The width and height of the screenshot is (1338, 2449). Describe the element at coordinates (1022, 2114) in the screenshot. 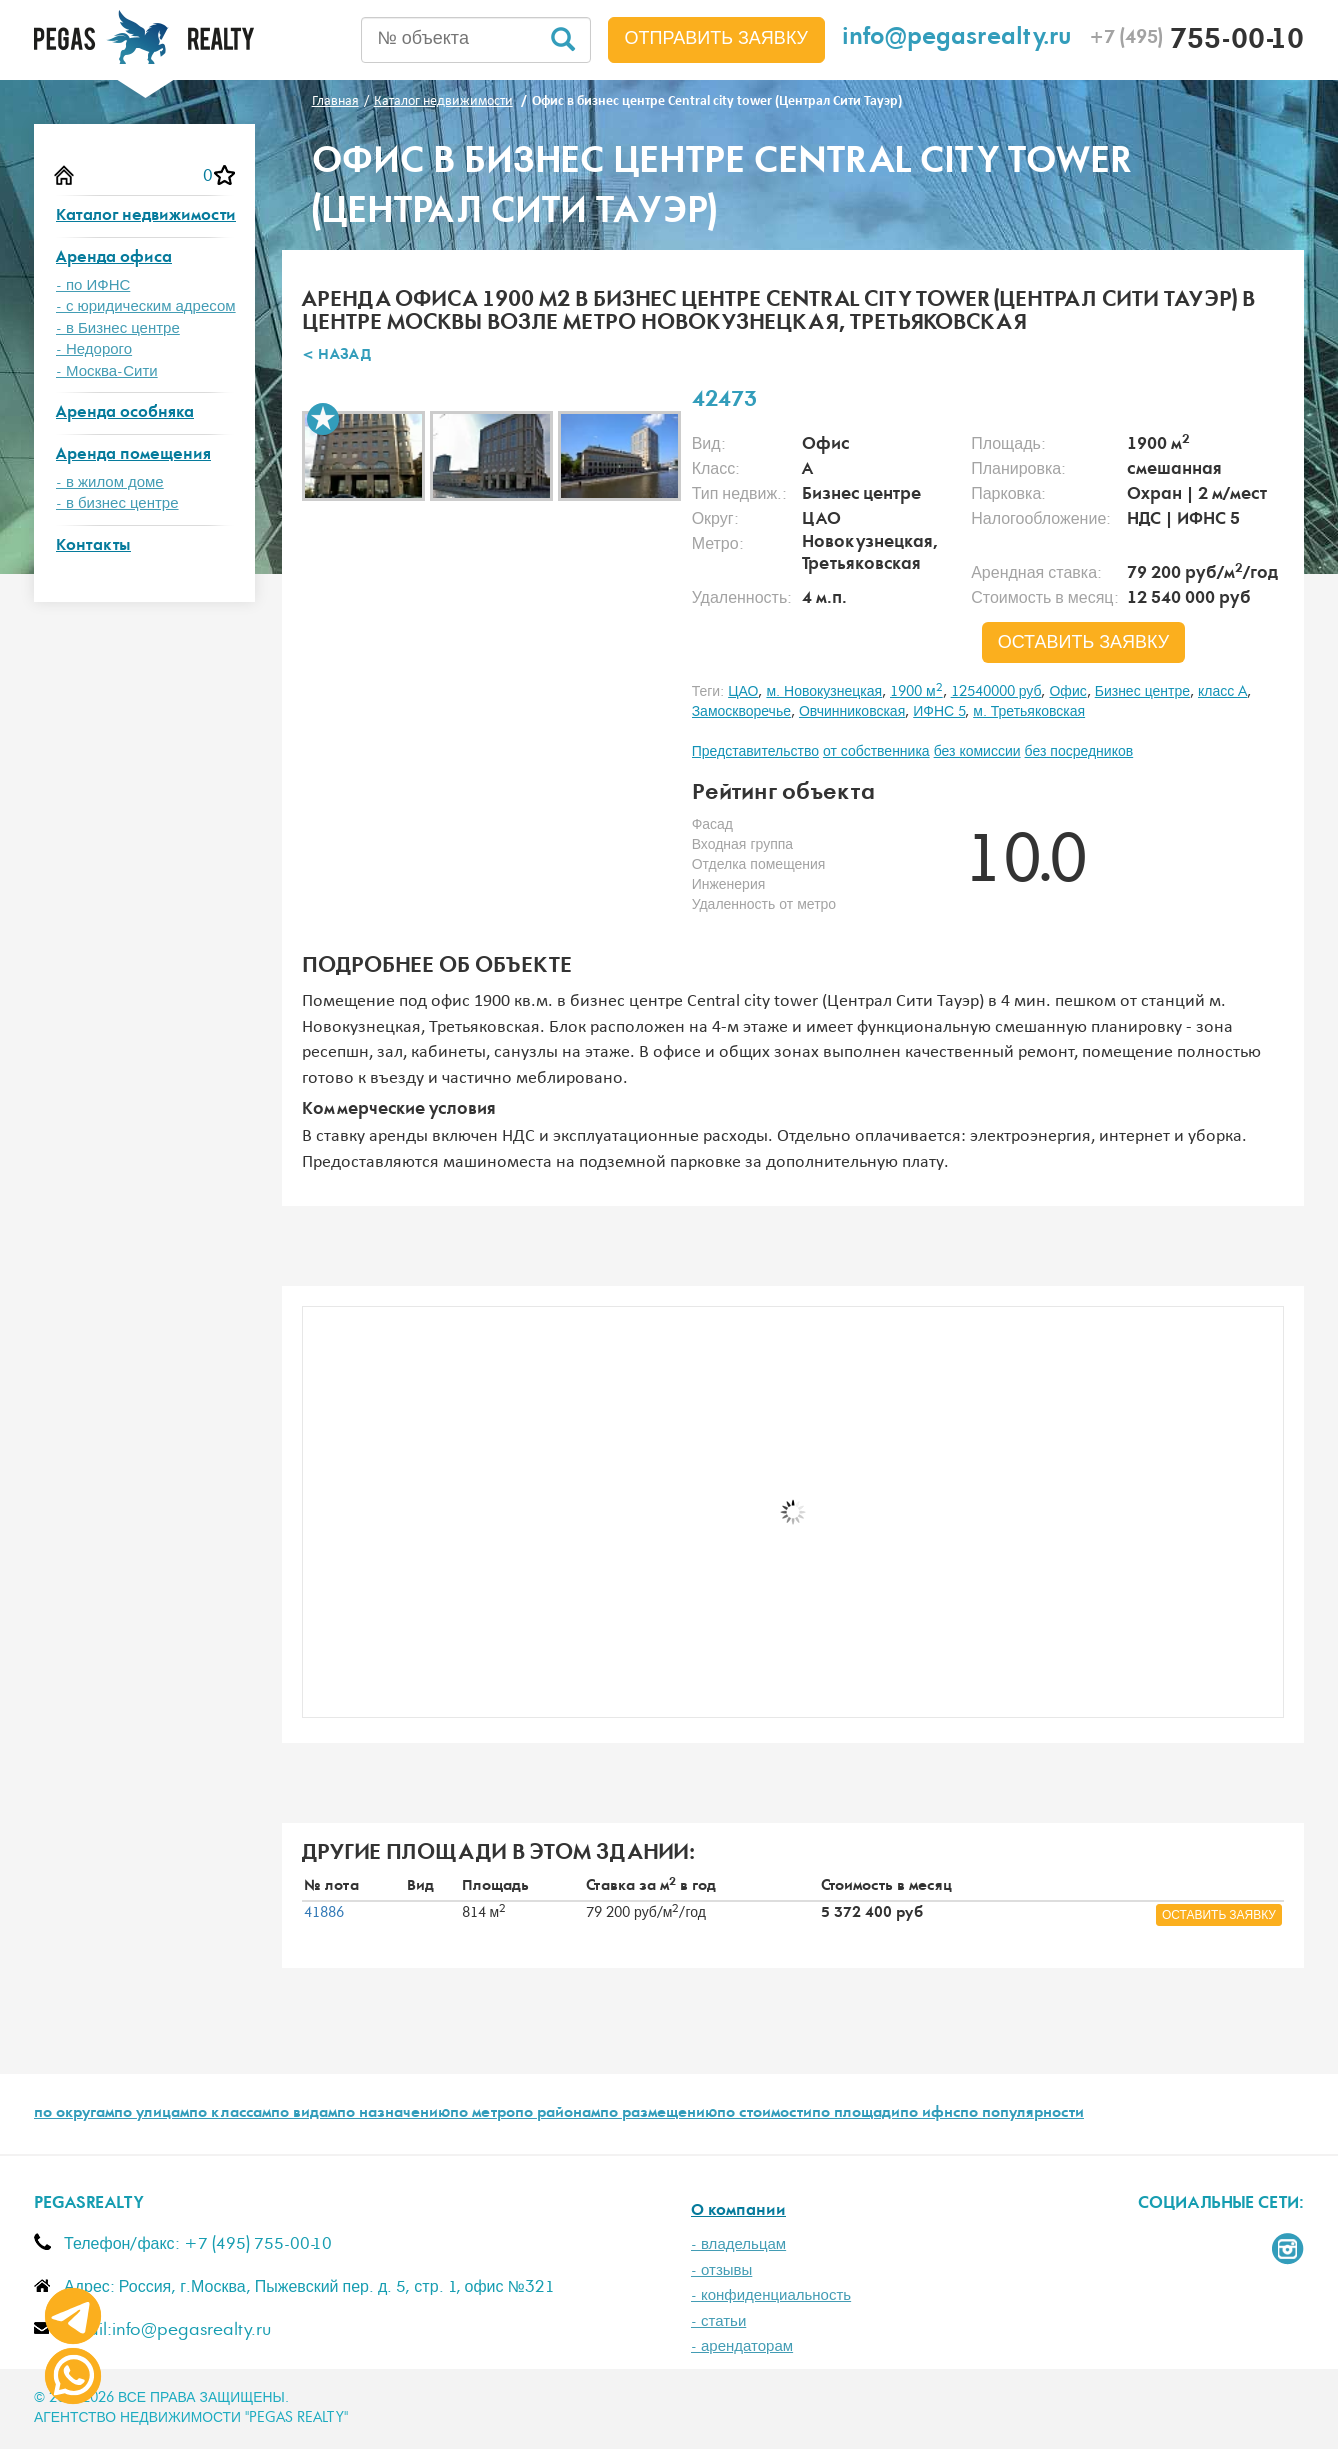

I see `по популярности` at that location.